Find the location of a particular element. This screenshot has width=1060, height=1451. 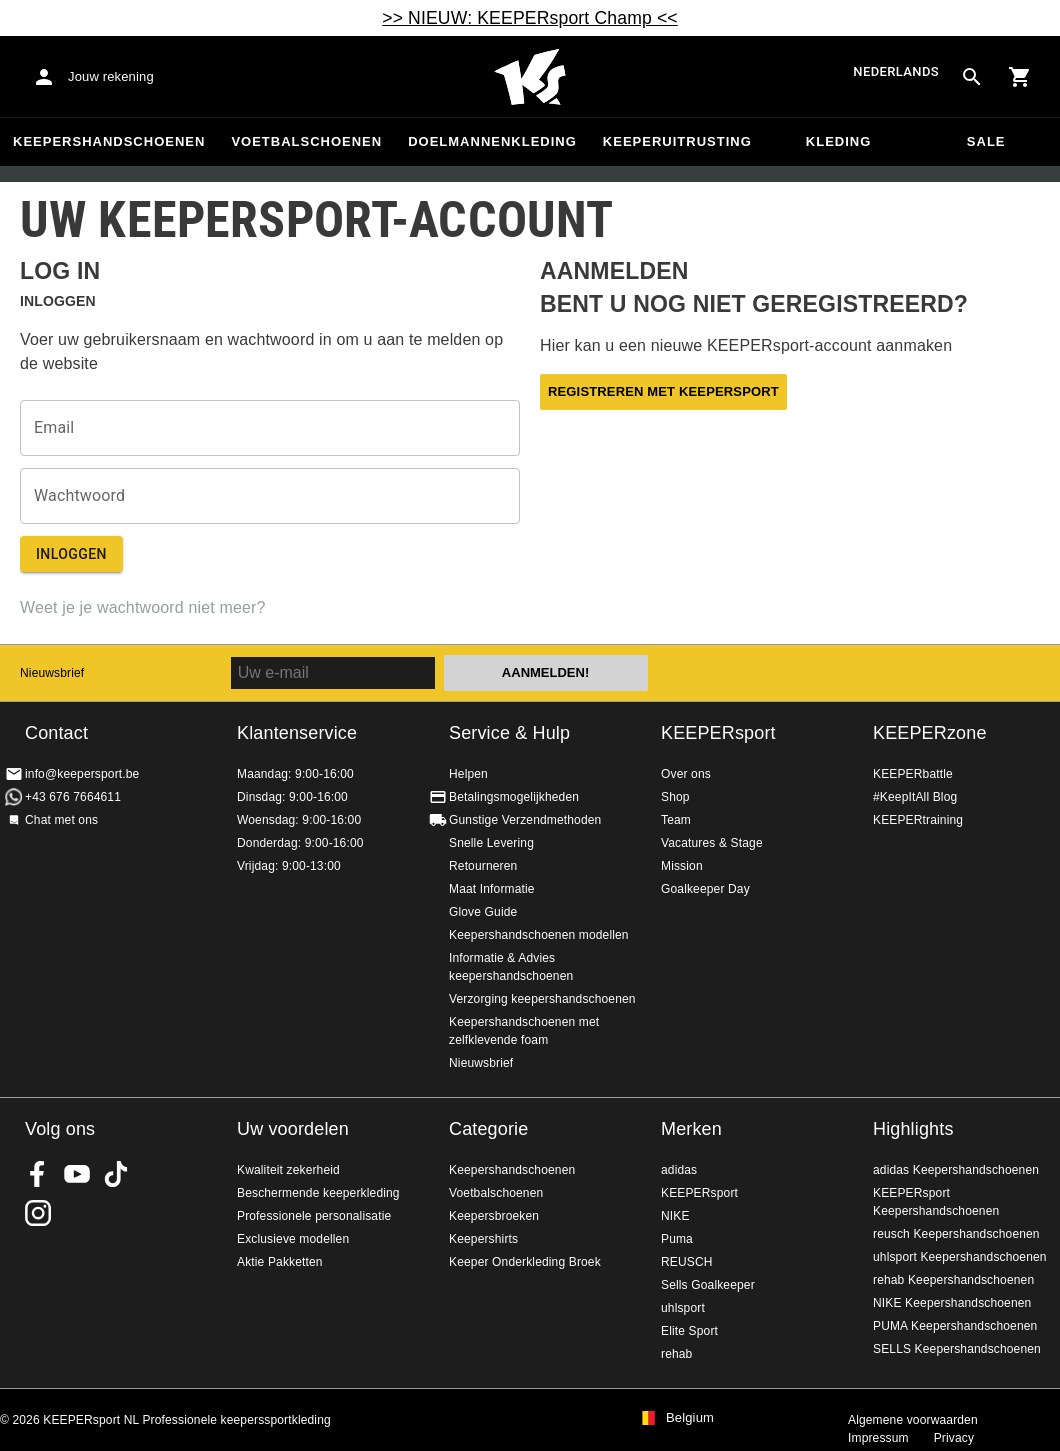

Mission is located at coordinates (682, 866).